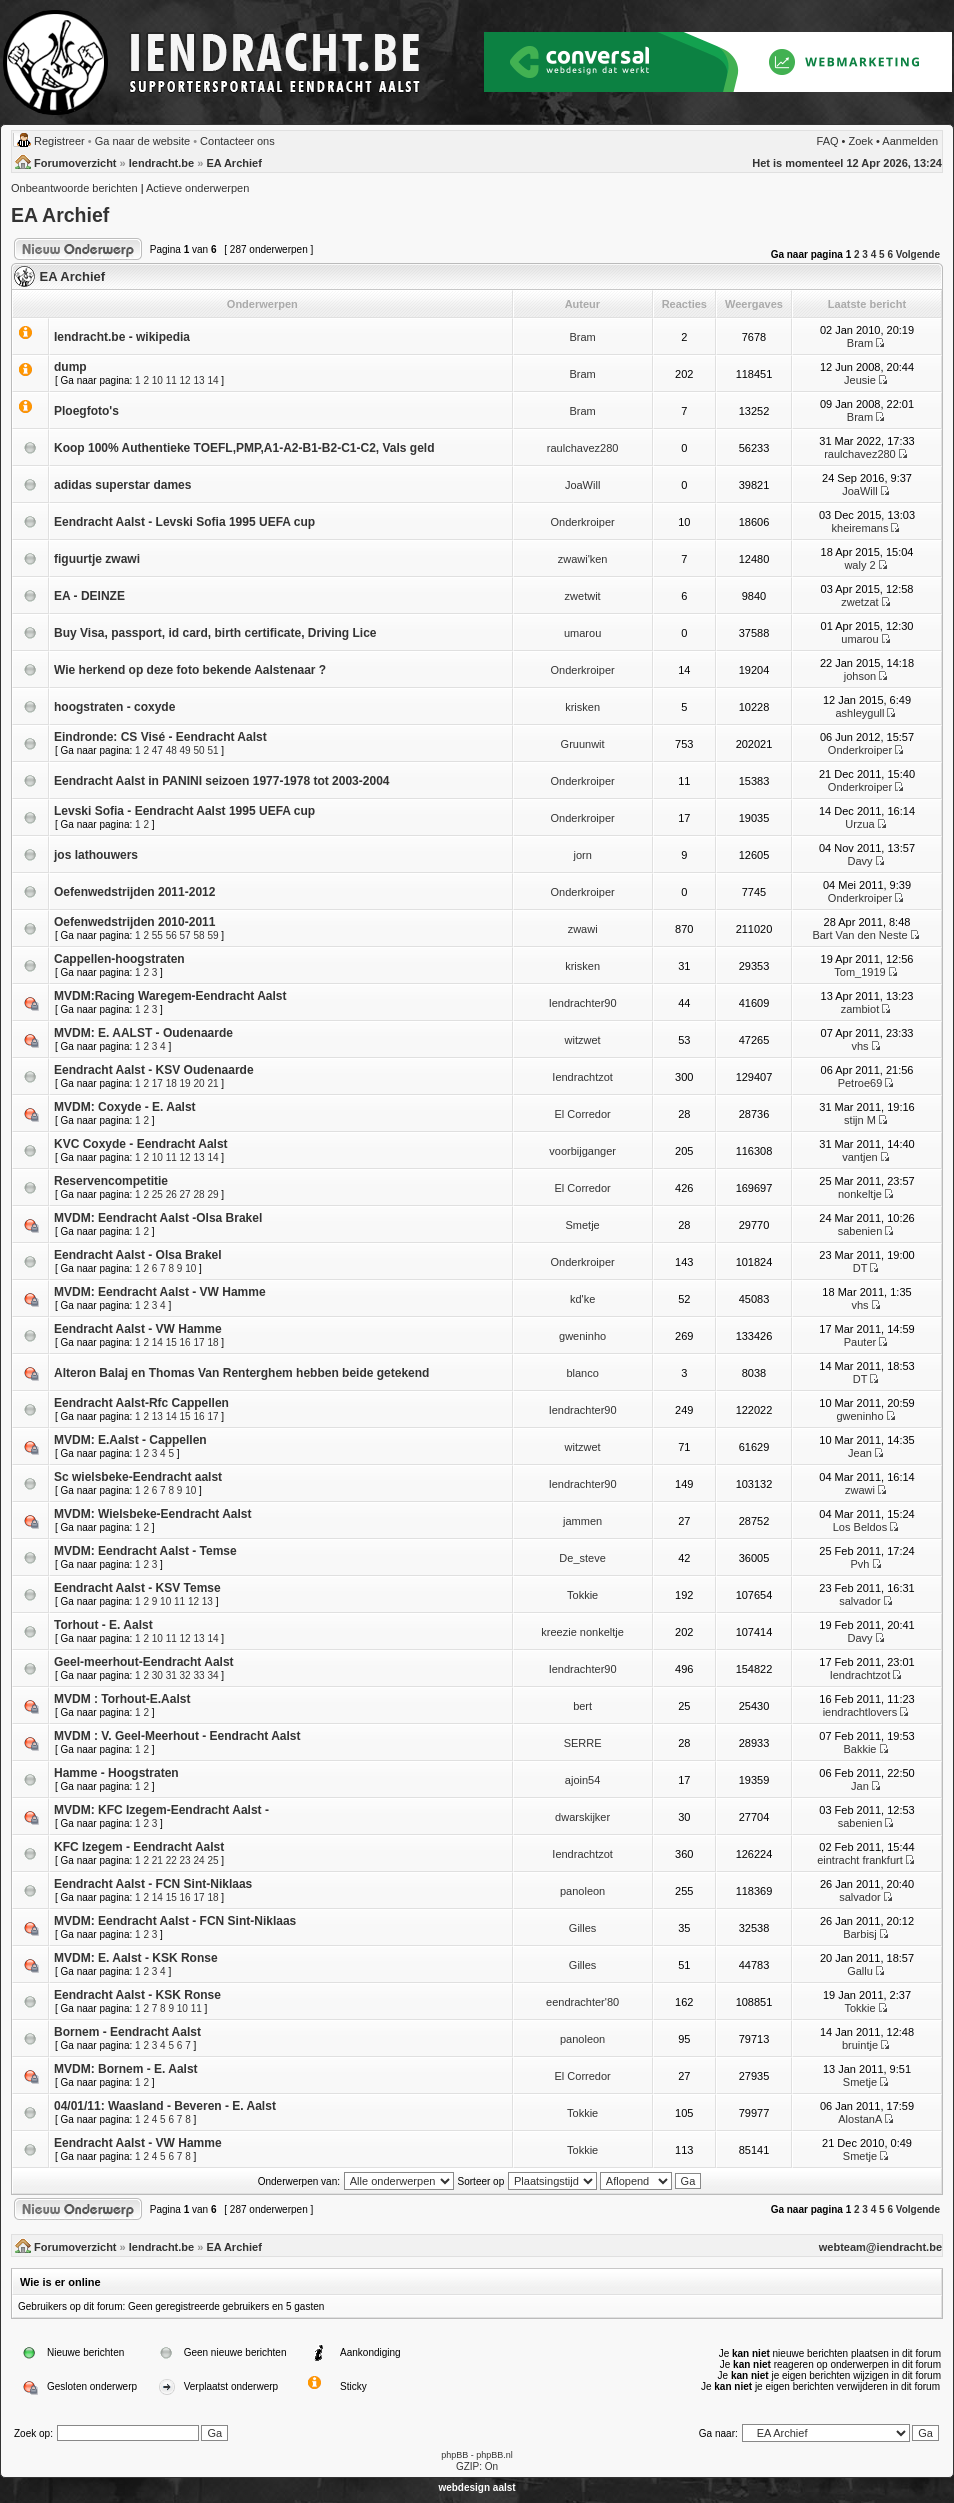  What do you see at coordinates (859, 972) in the screenshot?
I see `Tom_1919` at bounding box center [859, 972].